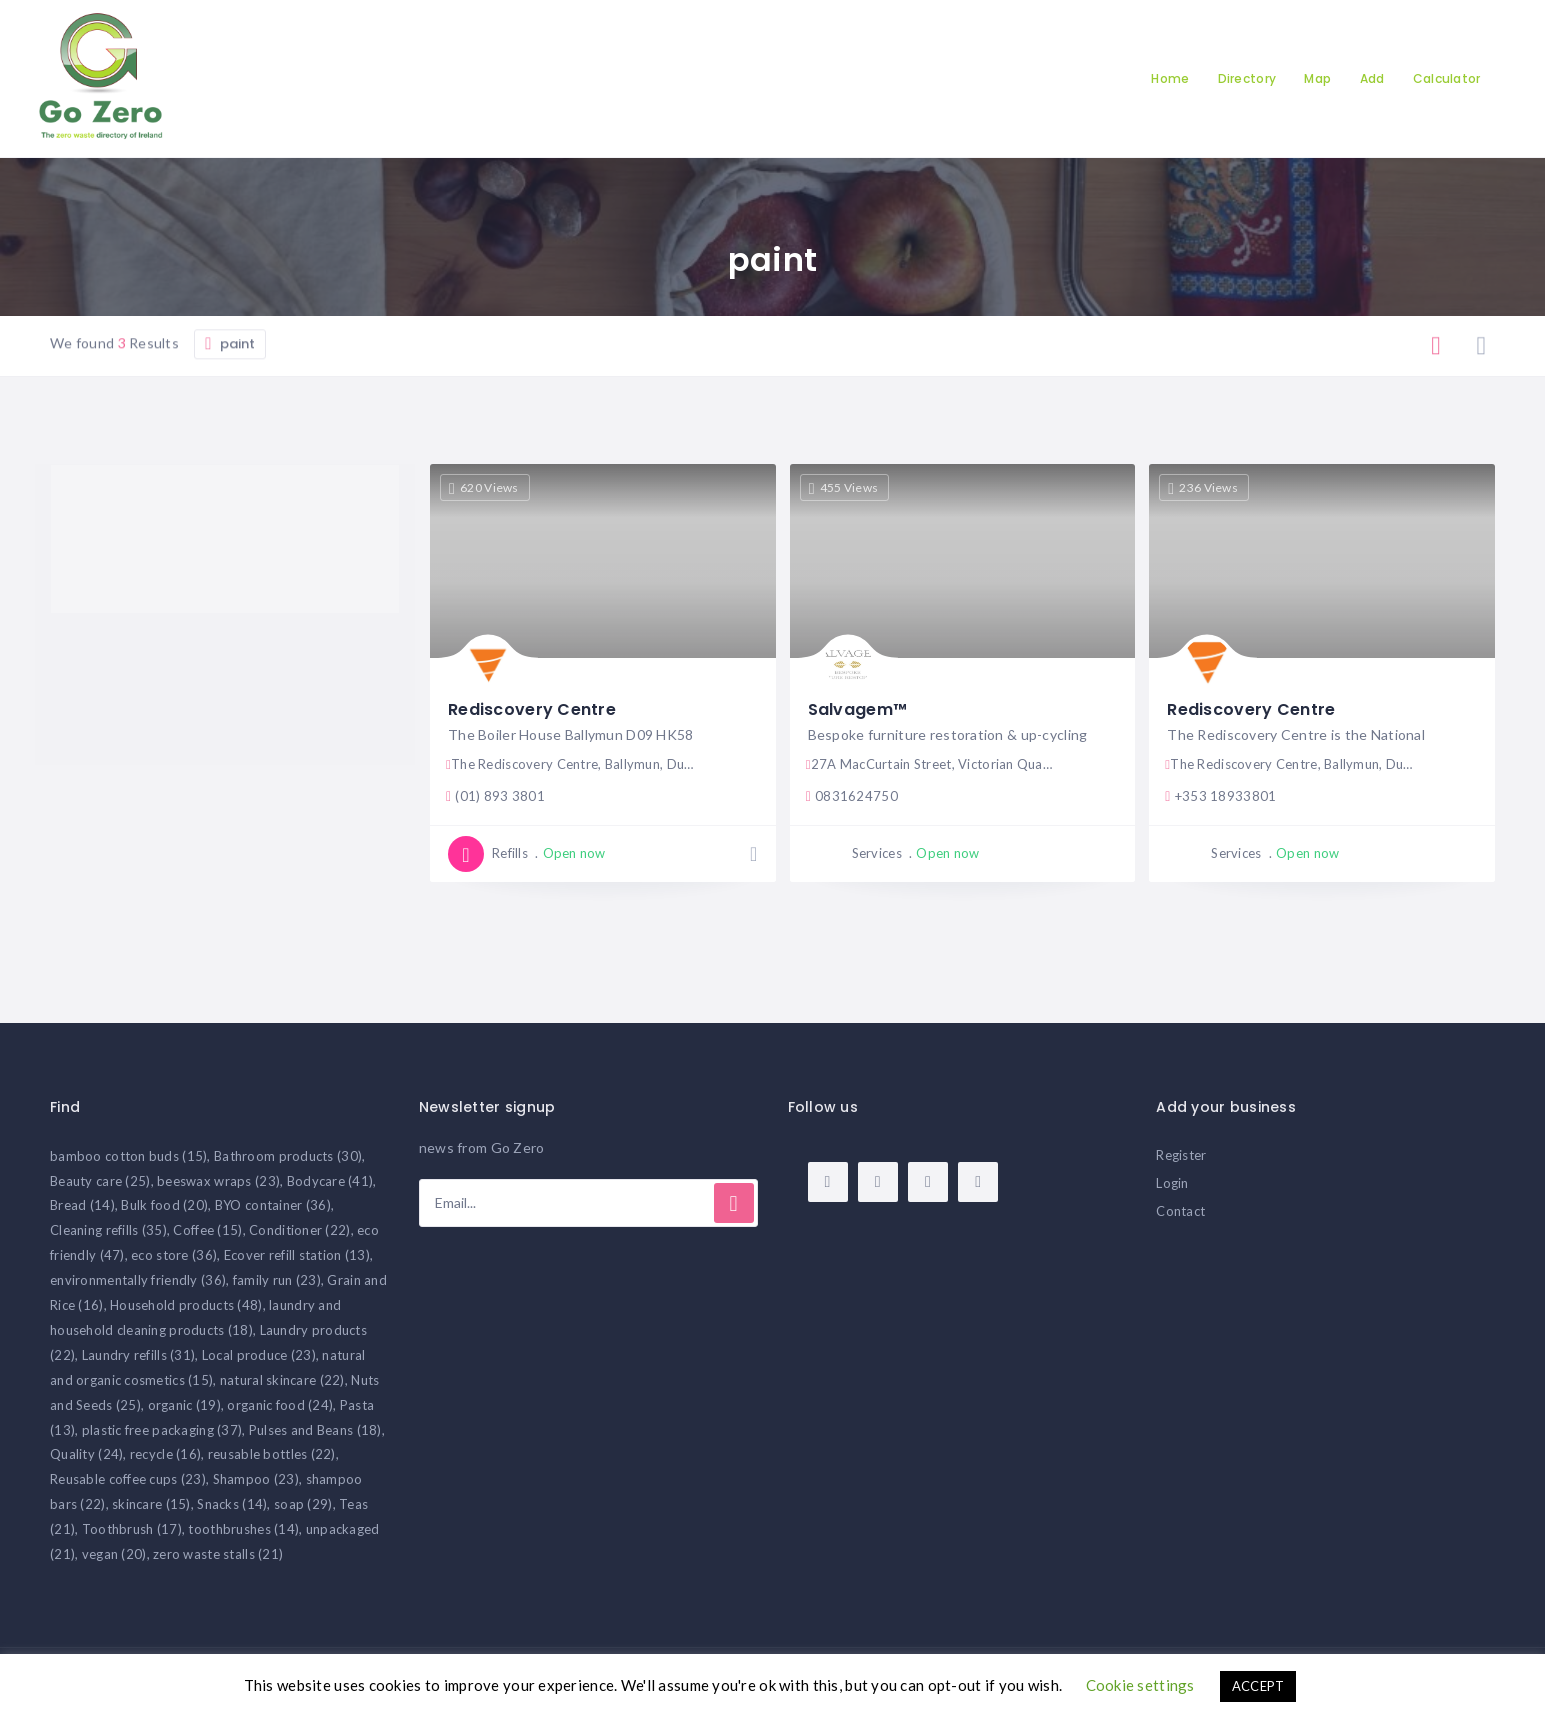 The width and height of the screenshot is (1545, 1719). I want to click on Reusable coffee cups [Reusable coffee cups (23 items)], so click(128, 1479).